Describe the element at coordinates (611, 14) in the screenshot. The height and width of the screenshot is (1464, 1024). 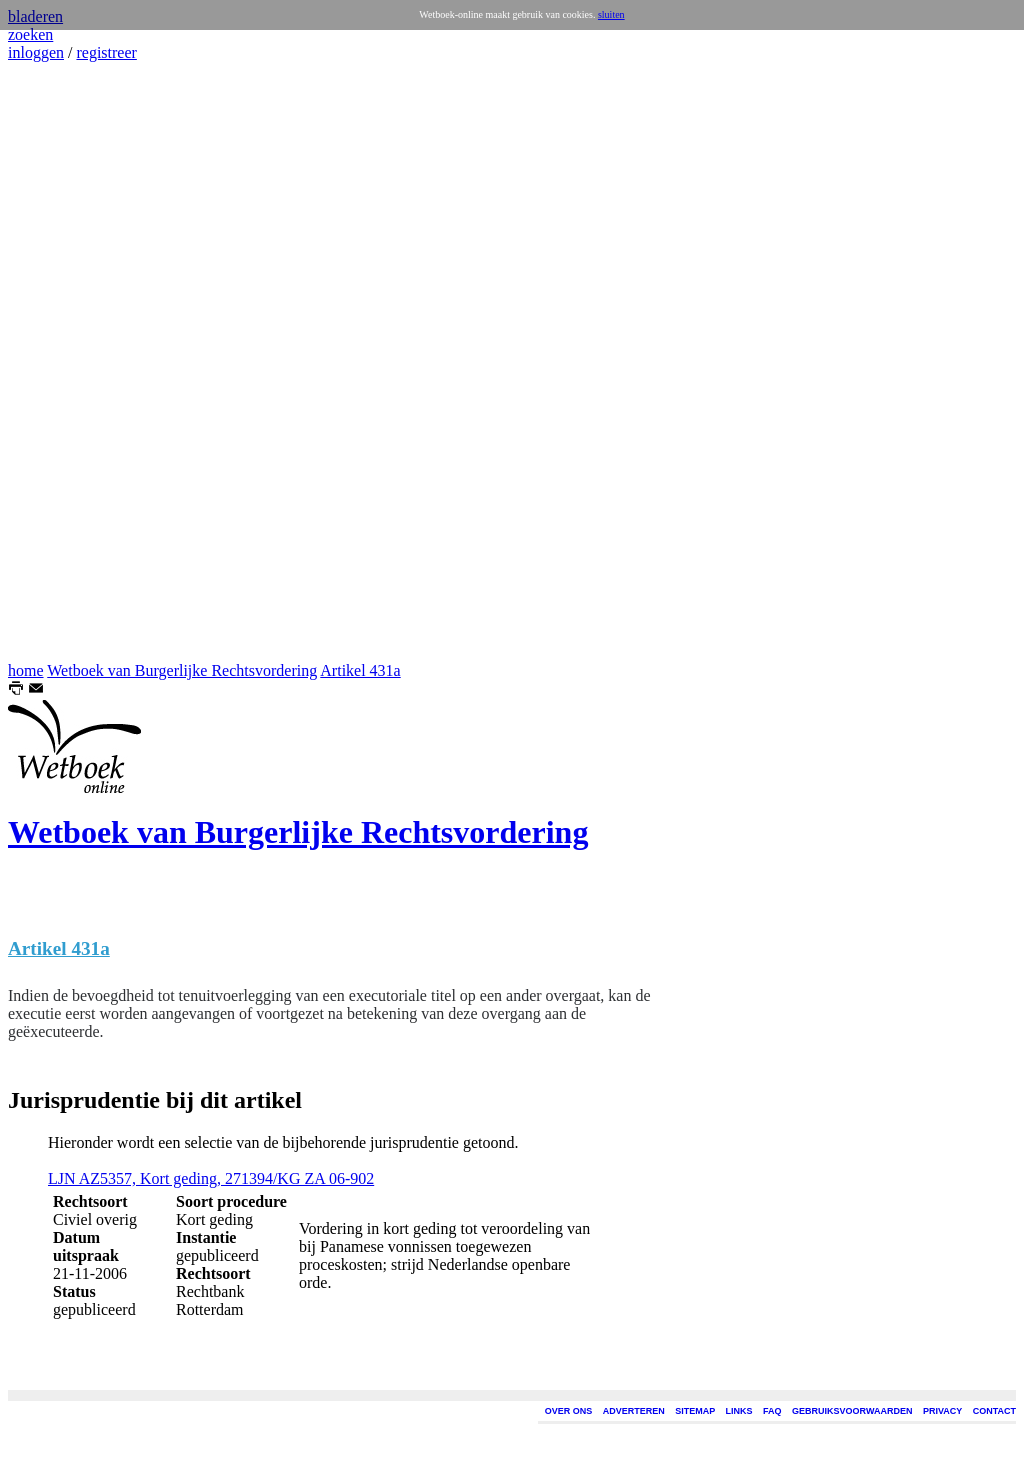
I see `sluiten` at that location.